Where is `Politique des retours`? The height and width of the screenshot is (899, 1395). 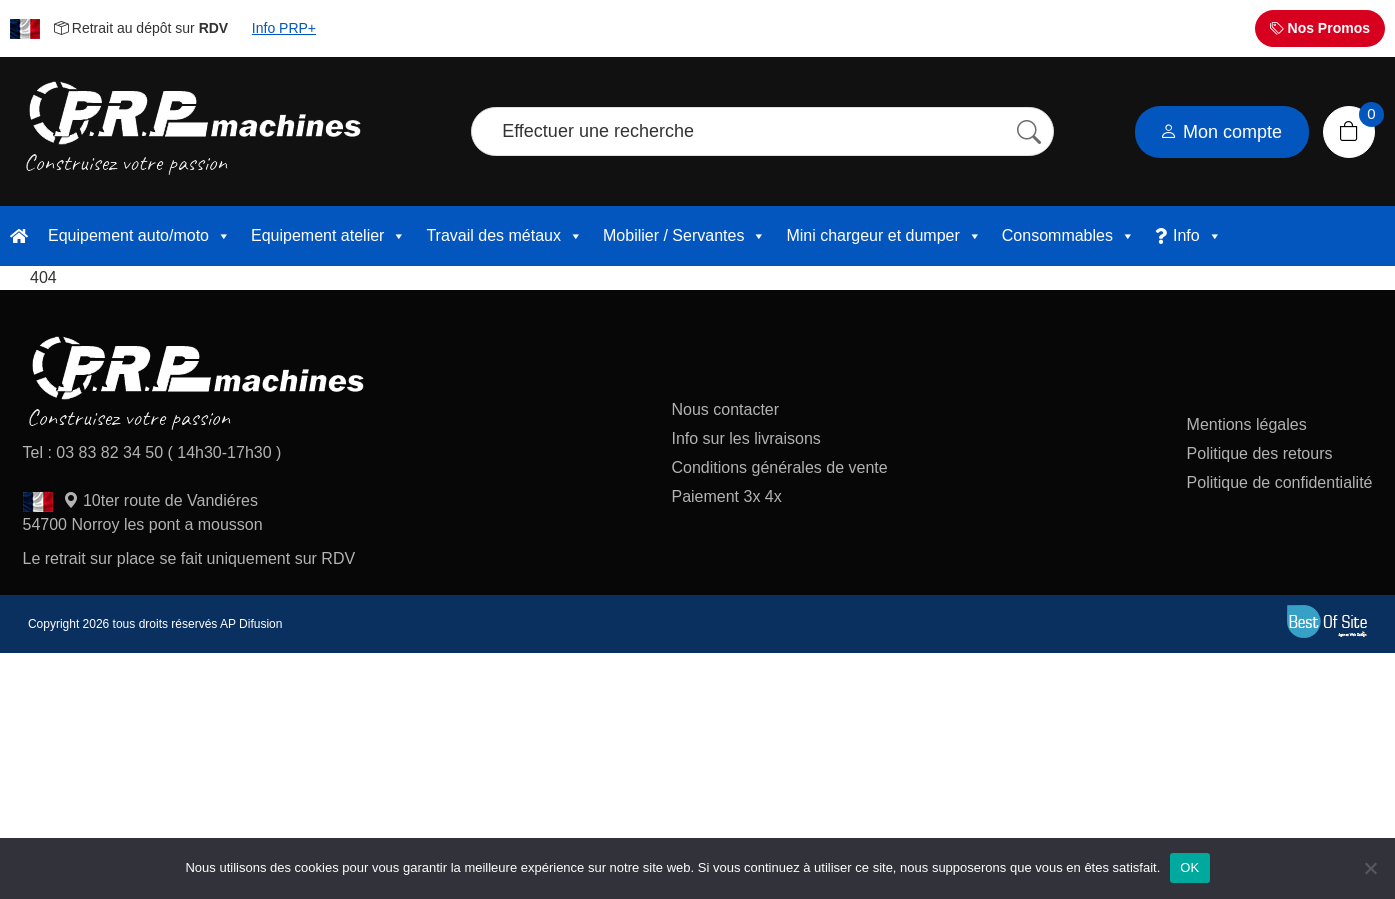
Politique des retours is located at coordinates (1262, 453).